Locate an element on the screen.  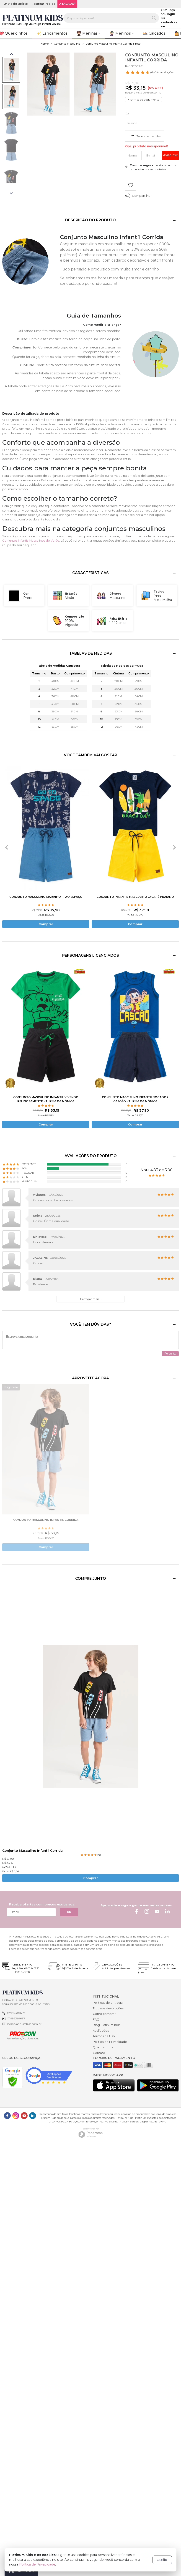
FAQ is located at coordinates (96, 2019).